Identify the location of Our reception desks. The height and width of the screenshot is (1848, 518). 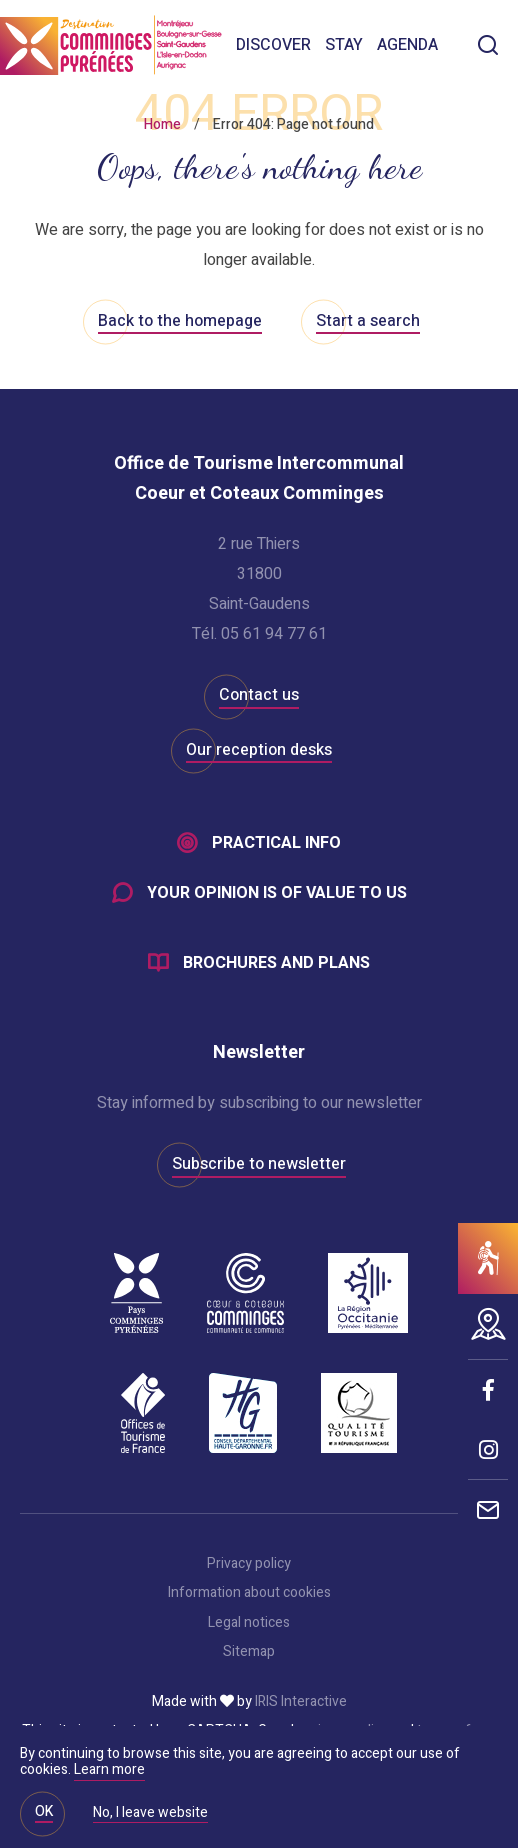
(259, 750).